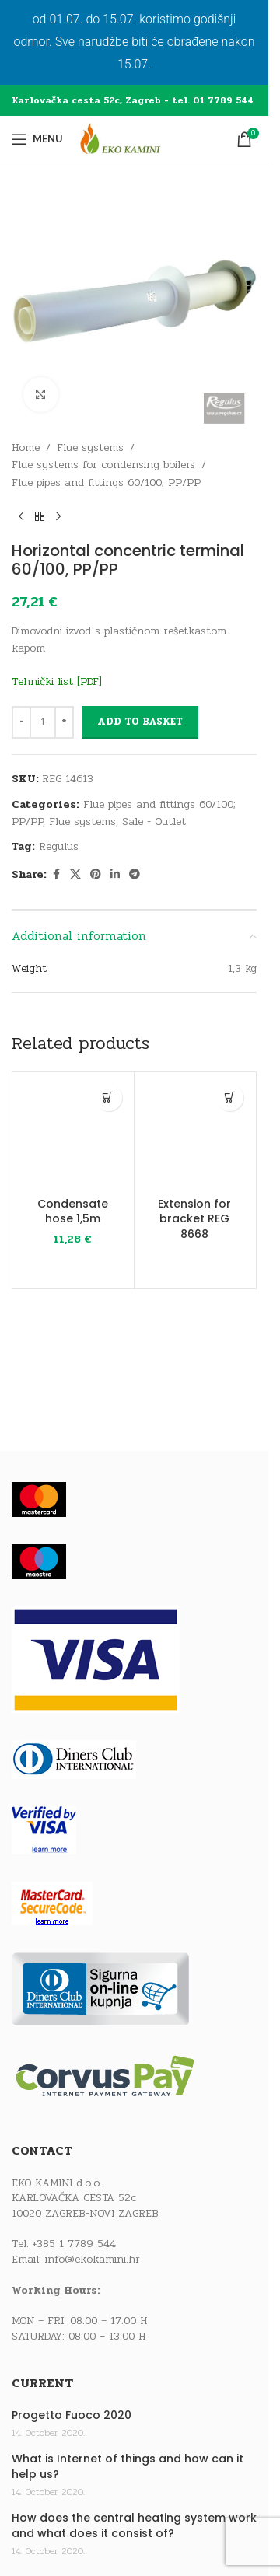 Image resolution: width=280 pixels, height=2576 pixels. I want to click on Sale - Outlet, so click(154, 821).